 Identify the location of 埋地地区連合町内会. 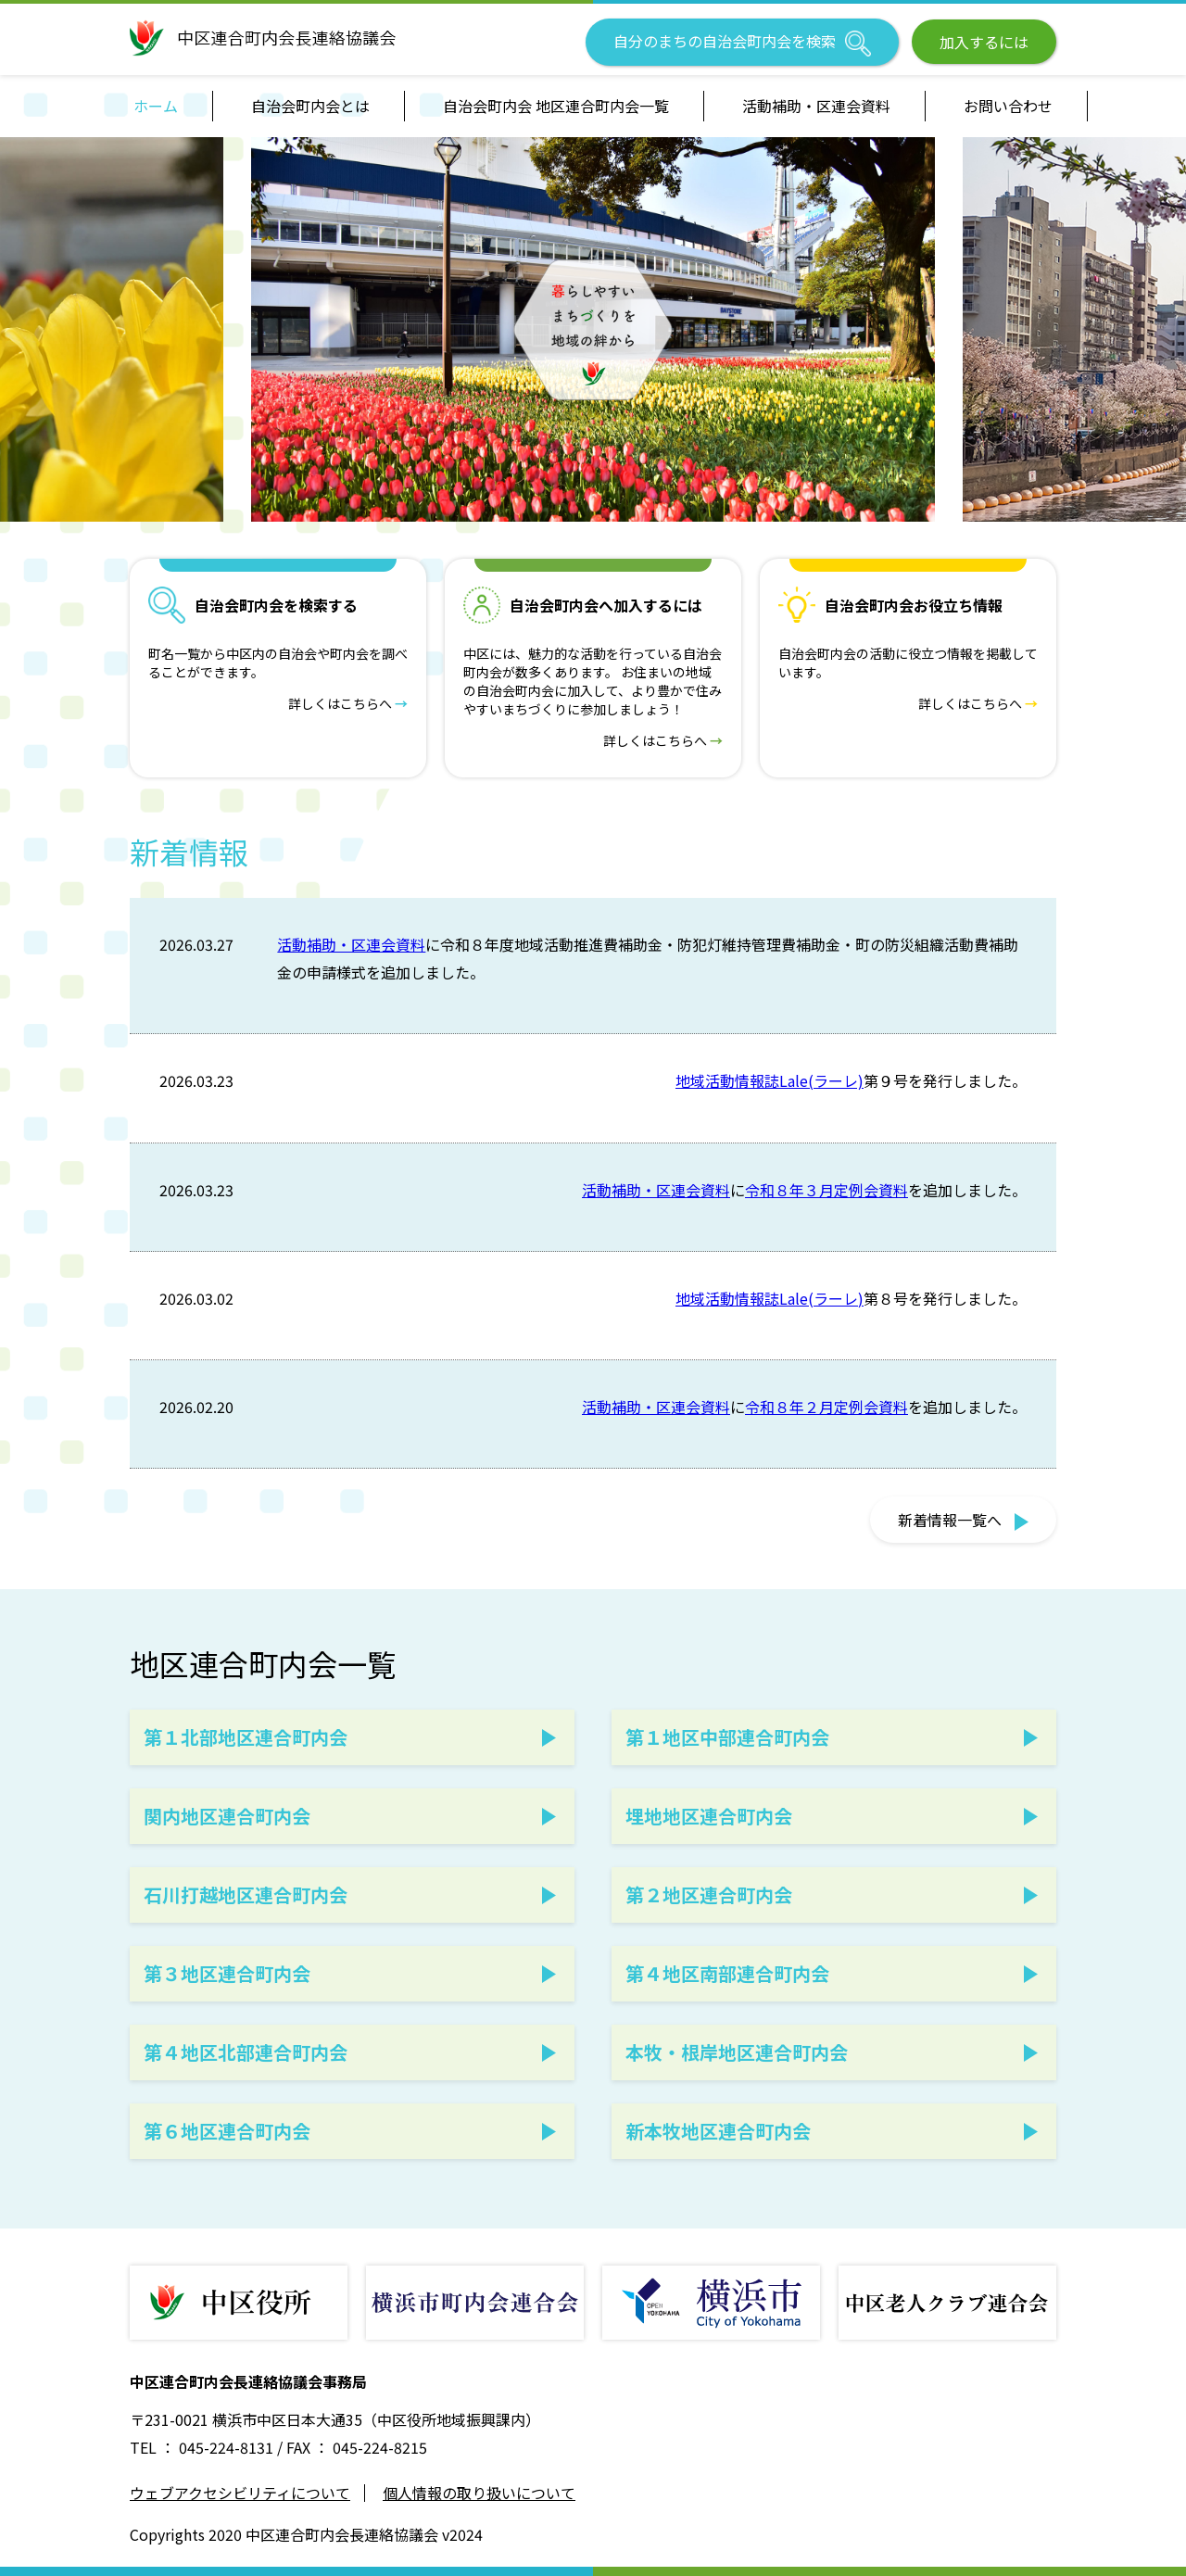
(708, 1815).